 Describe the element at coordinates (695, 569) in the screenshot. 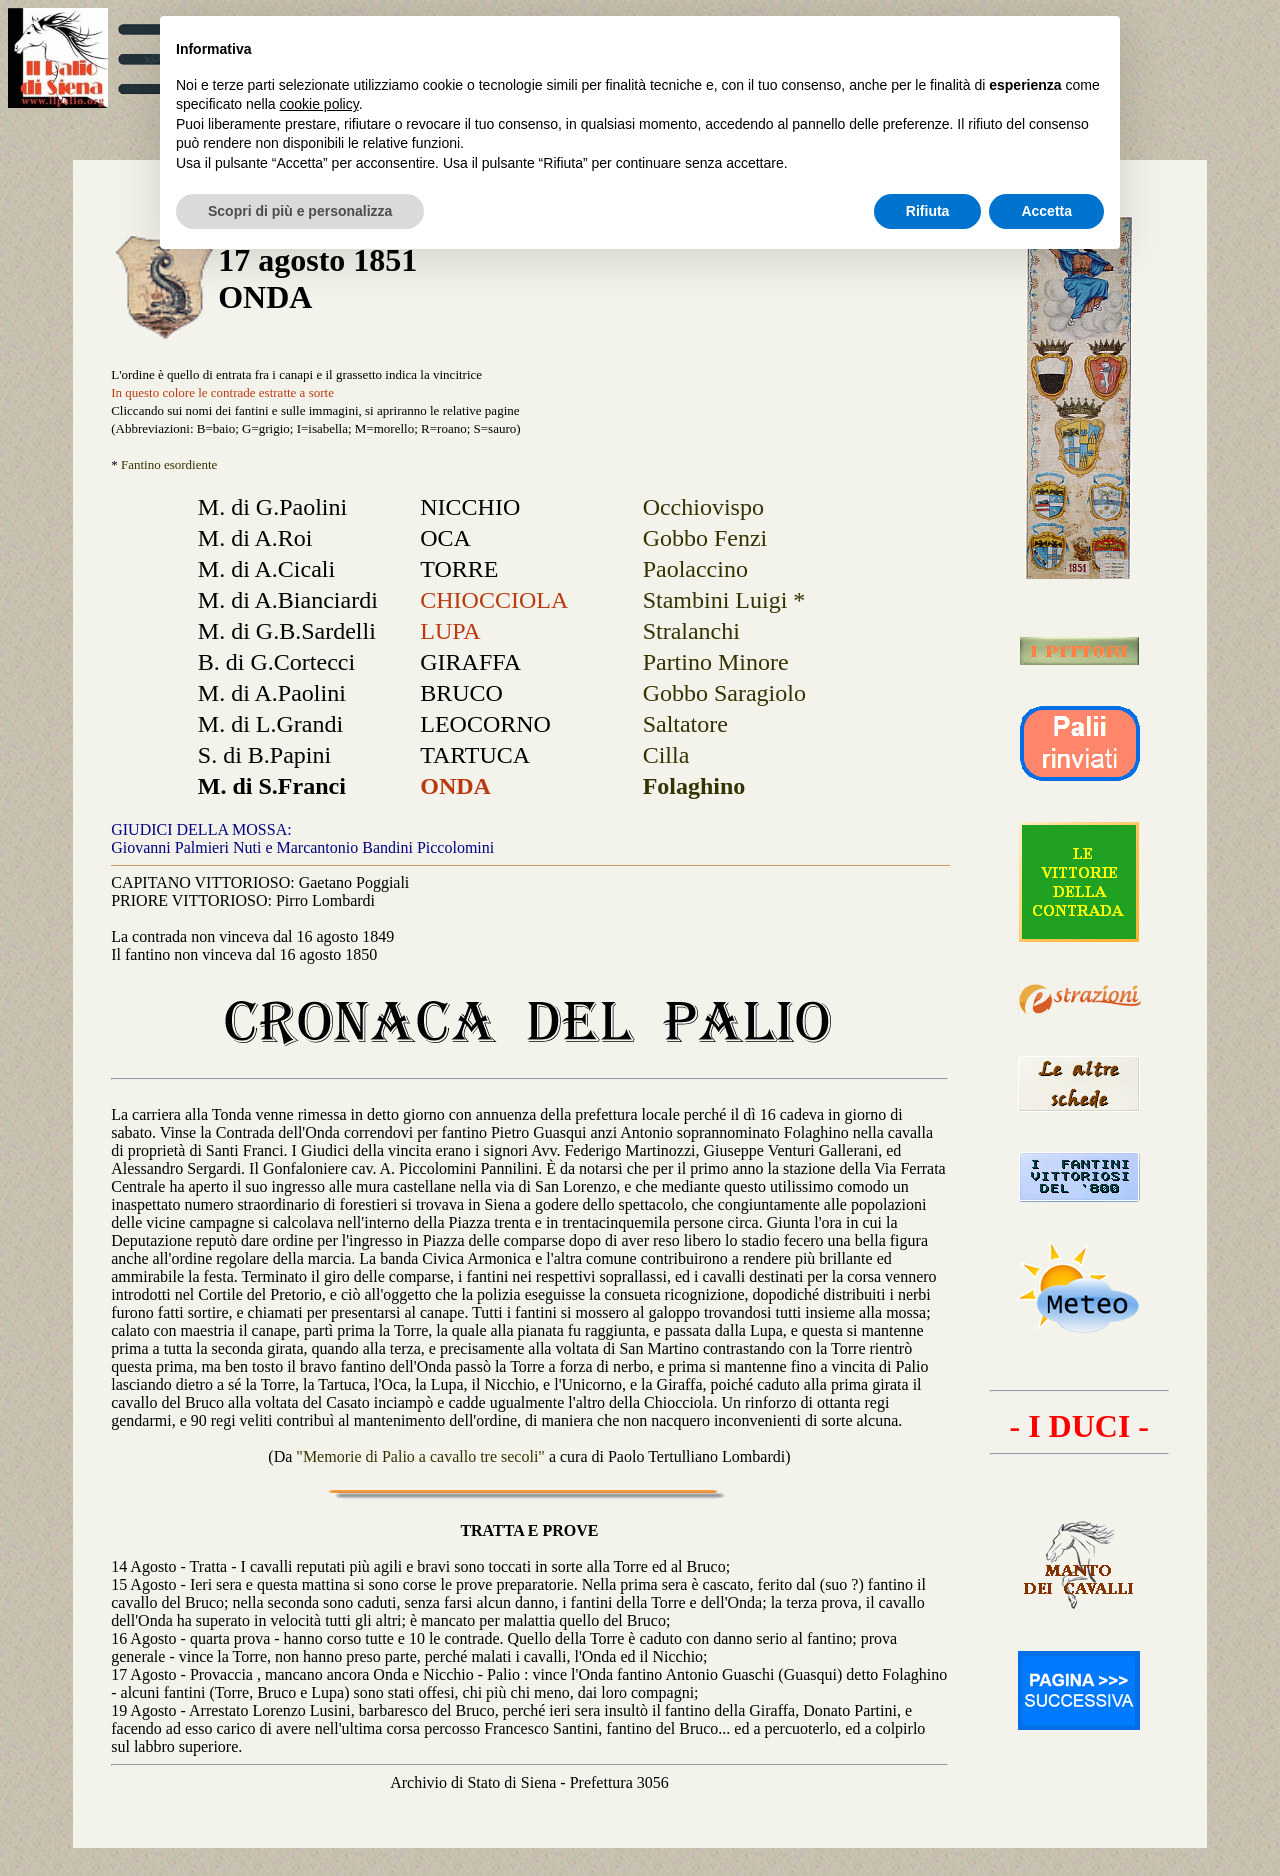

I see `Paolaccino` at that location.